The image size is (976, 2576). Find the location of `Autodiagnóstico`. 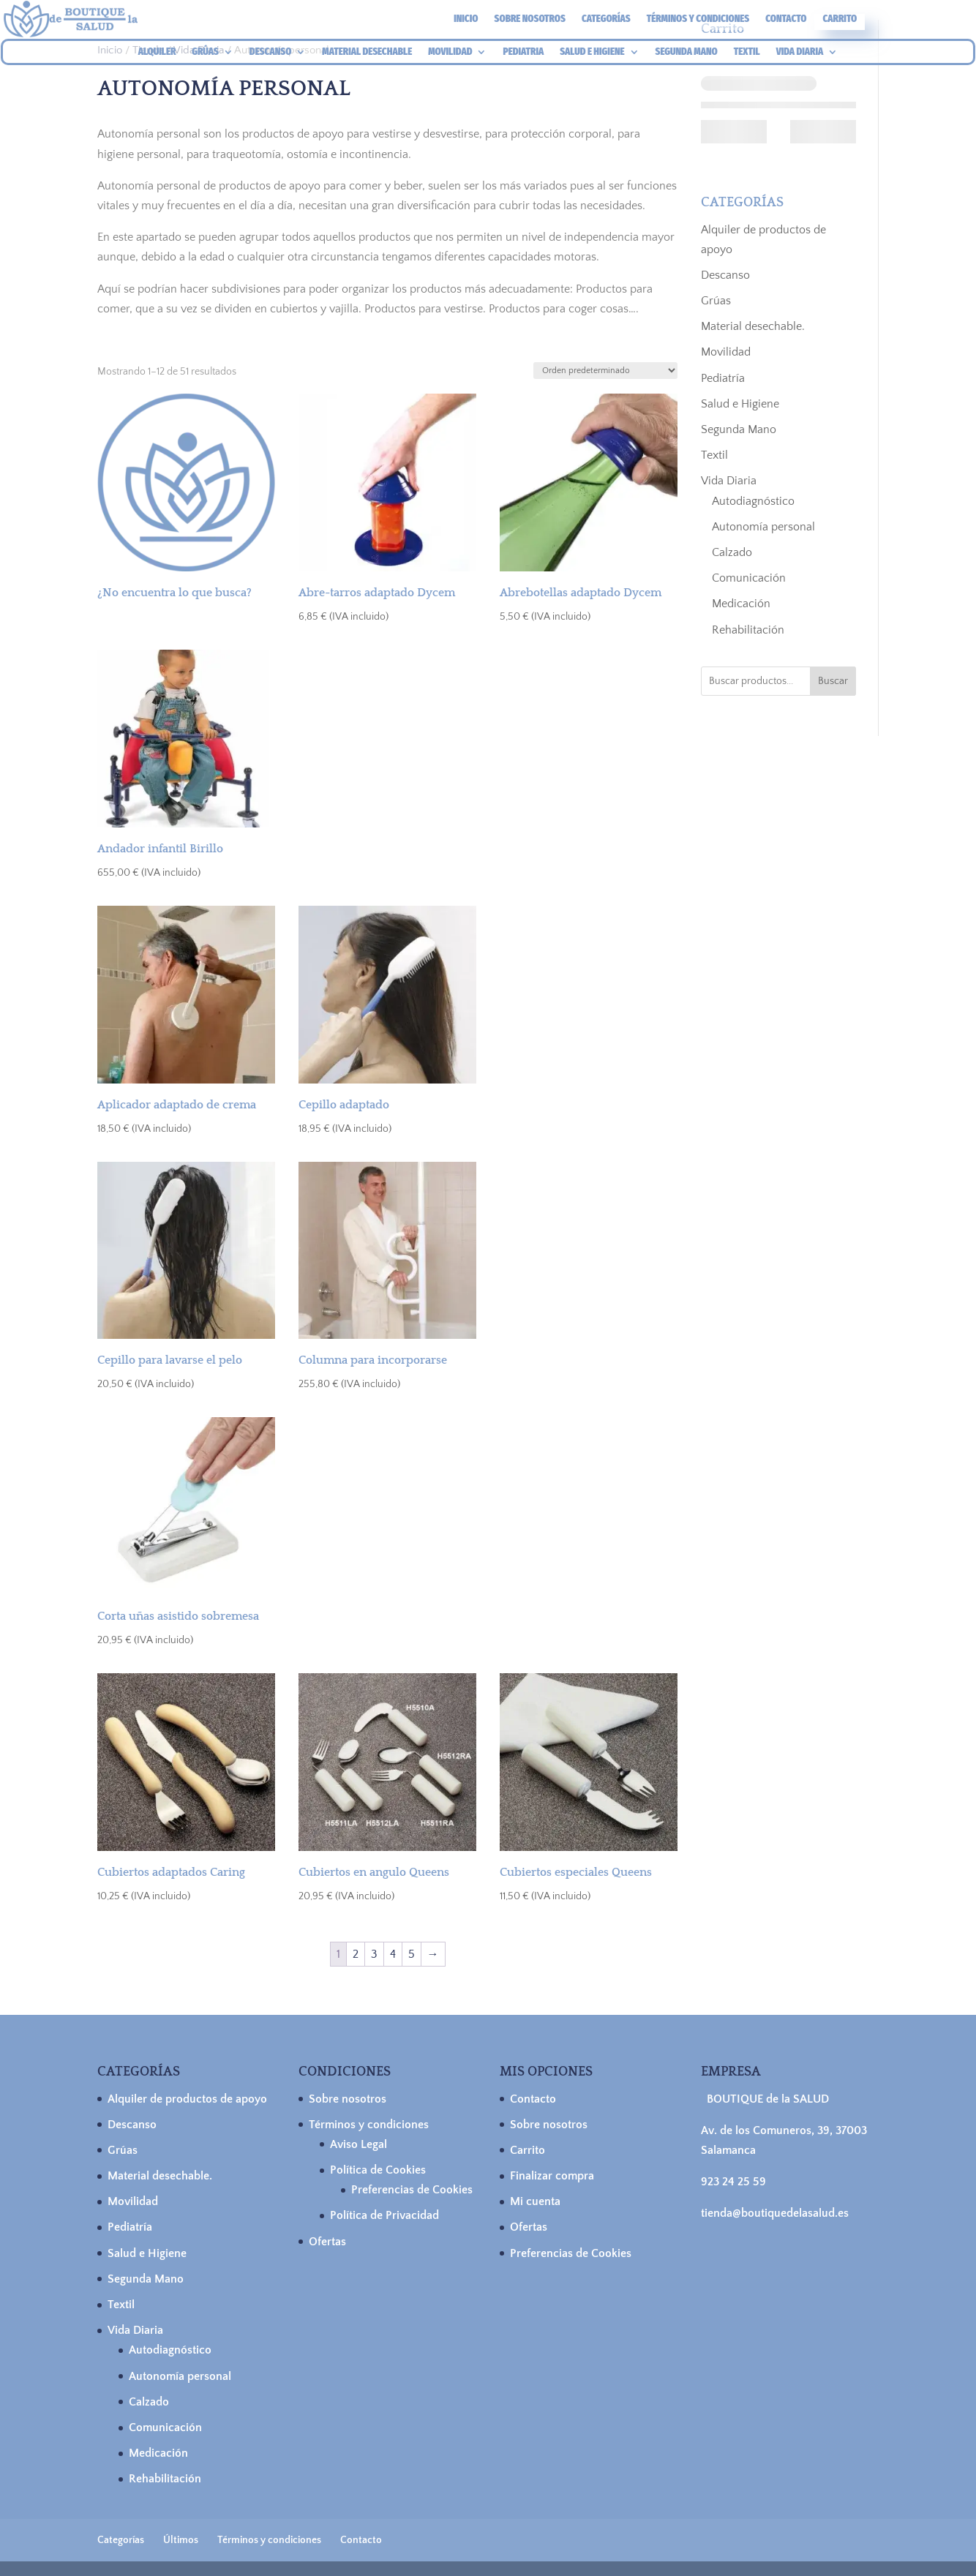

Autodiagnóstico is located at coordinates (753, 501).